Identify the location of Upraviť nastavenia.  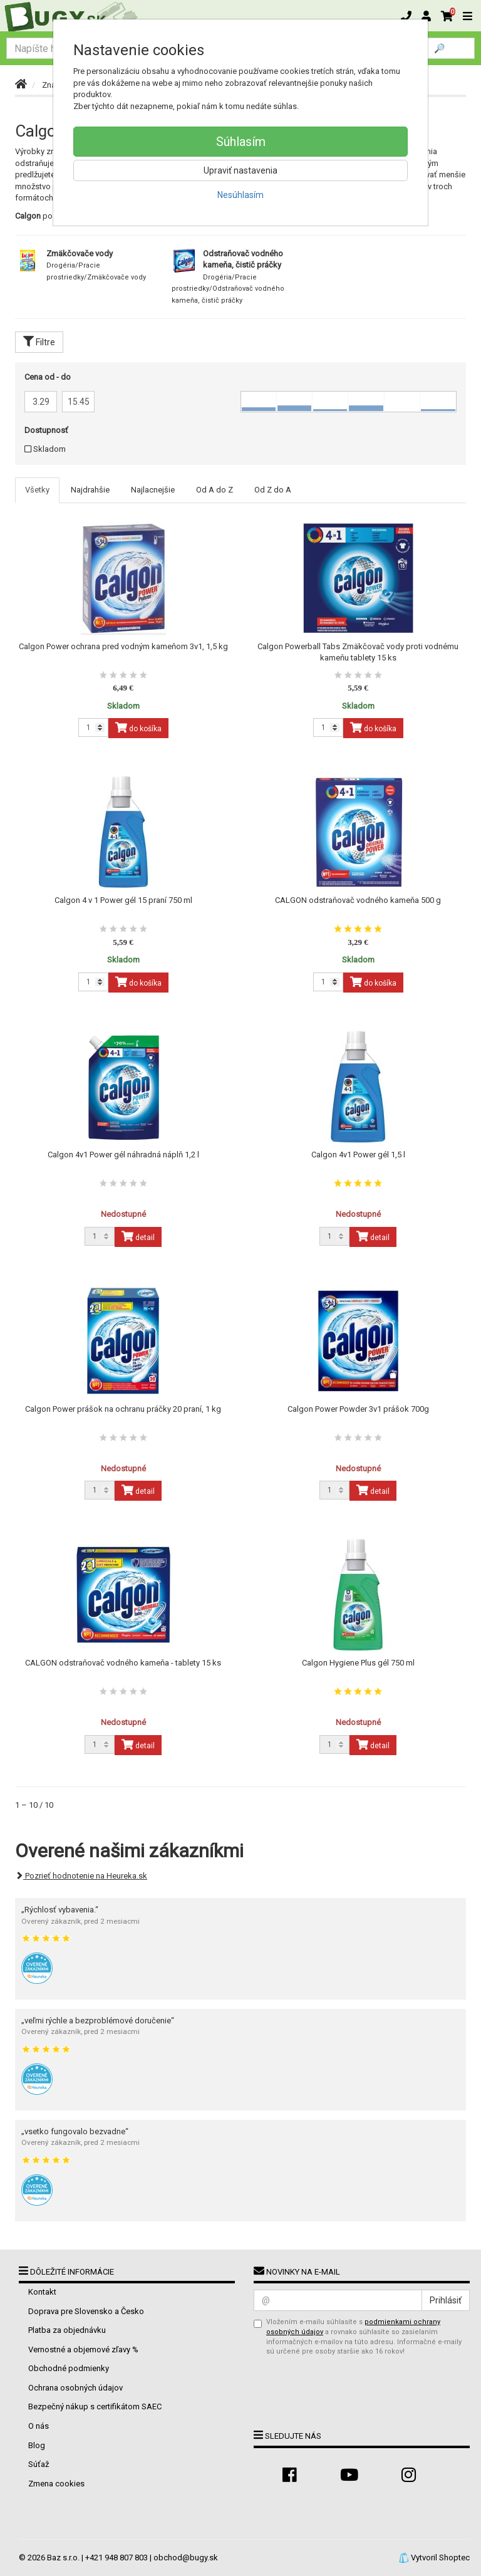
(240, 170).